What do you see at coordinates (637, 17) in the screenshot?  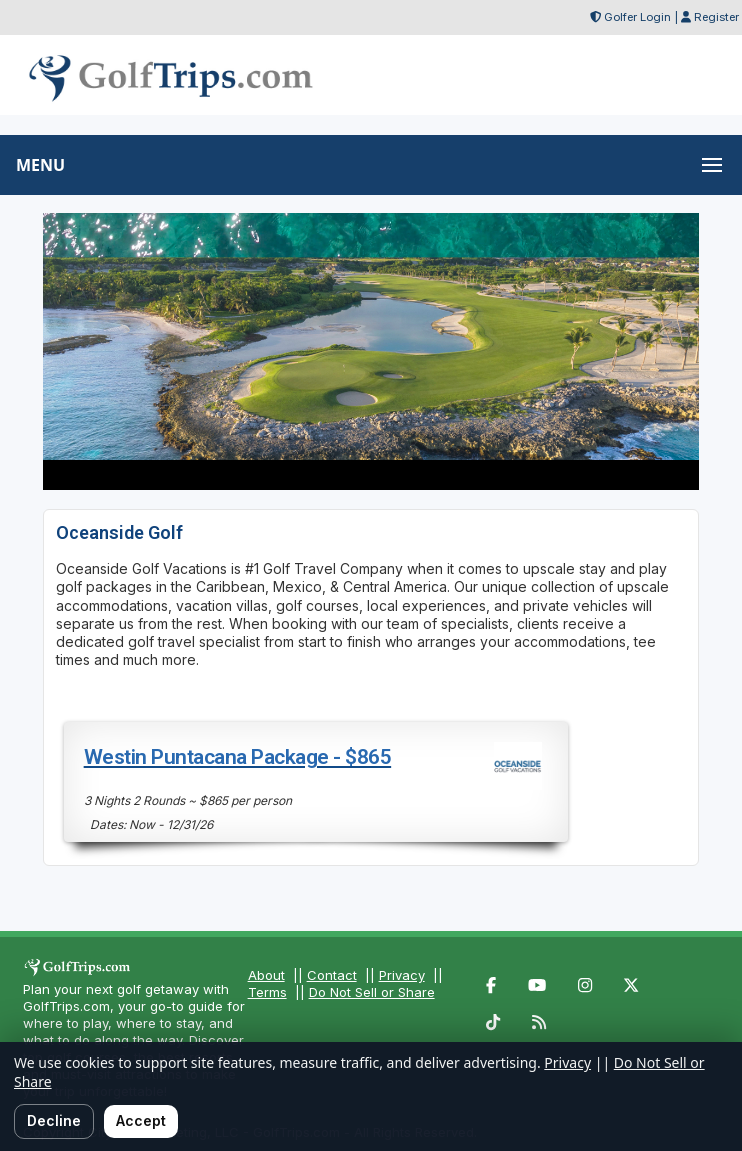 I see `Golfer Login` at bounding box center [637, 17].